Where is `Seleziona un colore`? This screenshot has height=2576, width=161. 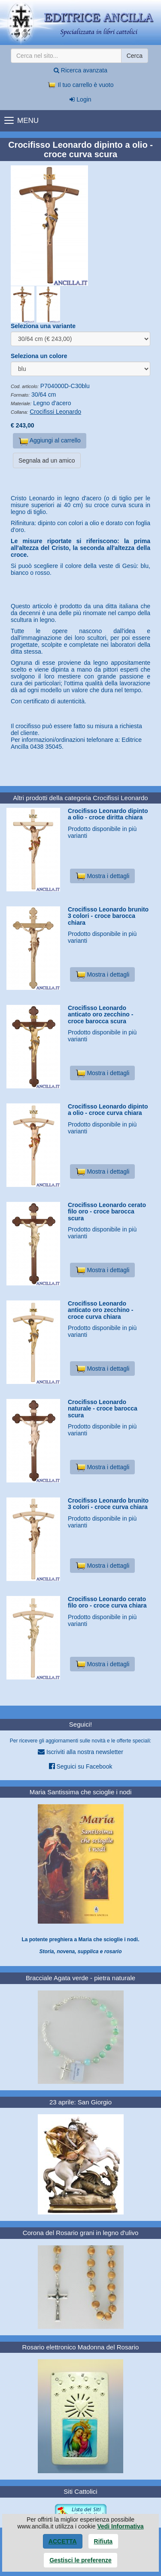 Seleziona un colore is located at coordinates (39, 356).